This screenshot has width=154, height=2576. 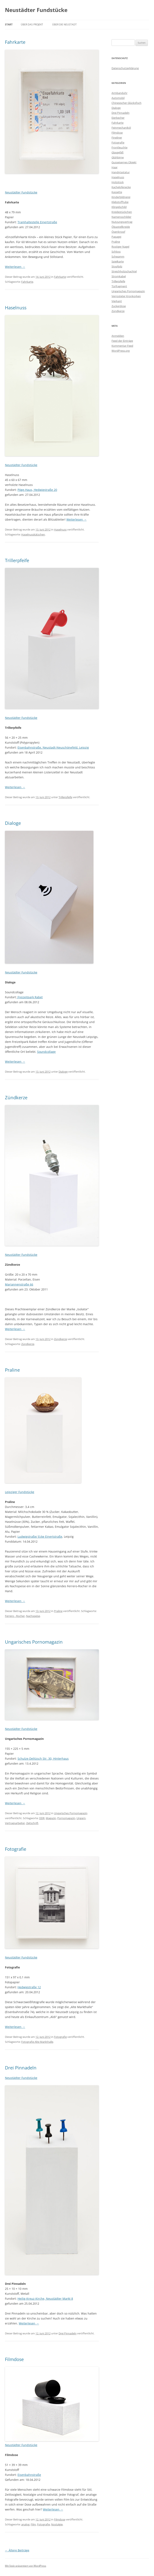 I want to click on Trillerpfeife, so click(x=17, y=560).